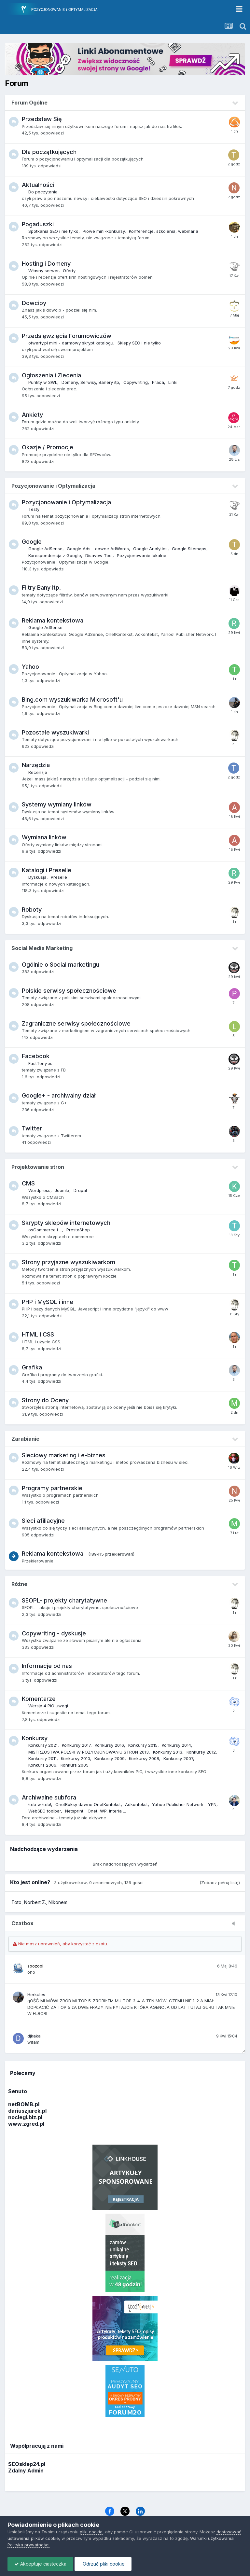 The width and height of the screenshot is (250, 2576). Describe the element at coordinates (44, 837) in the screenshot. I see `Wymiana linków` at that location.